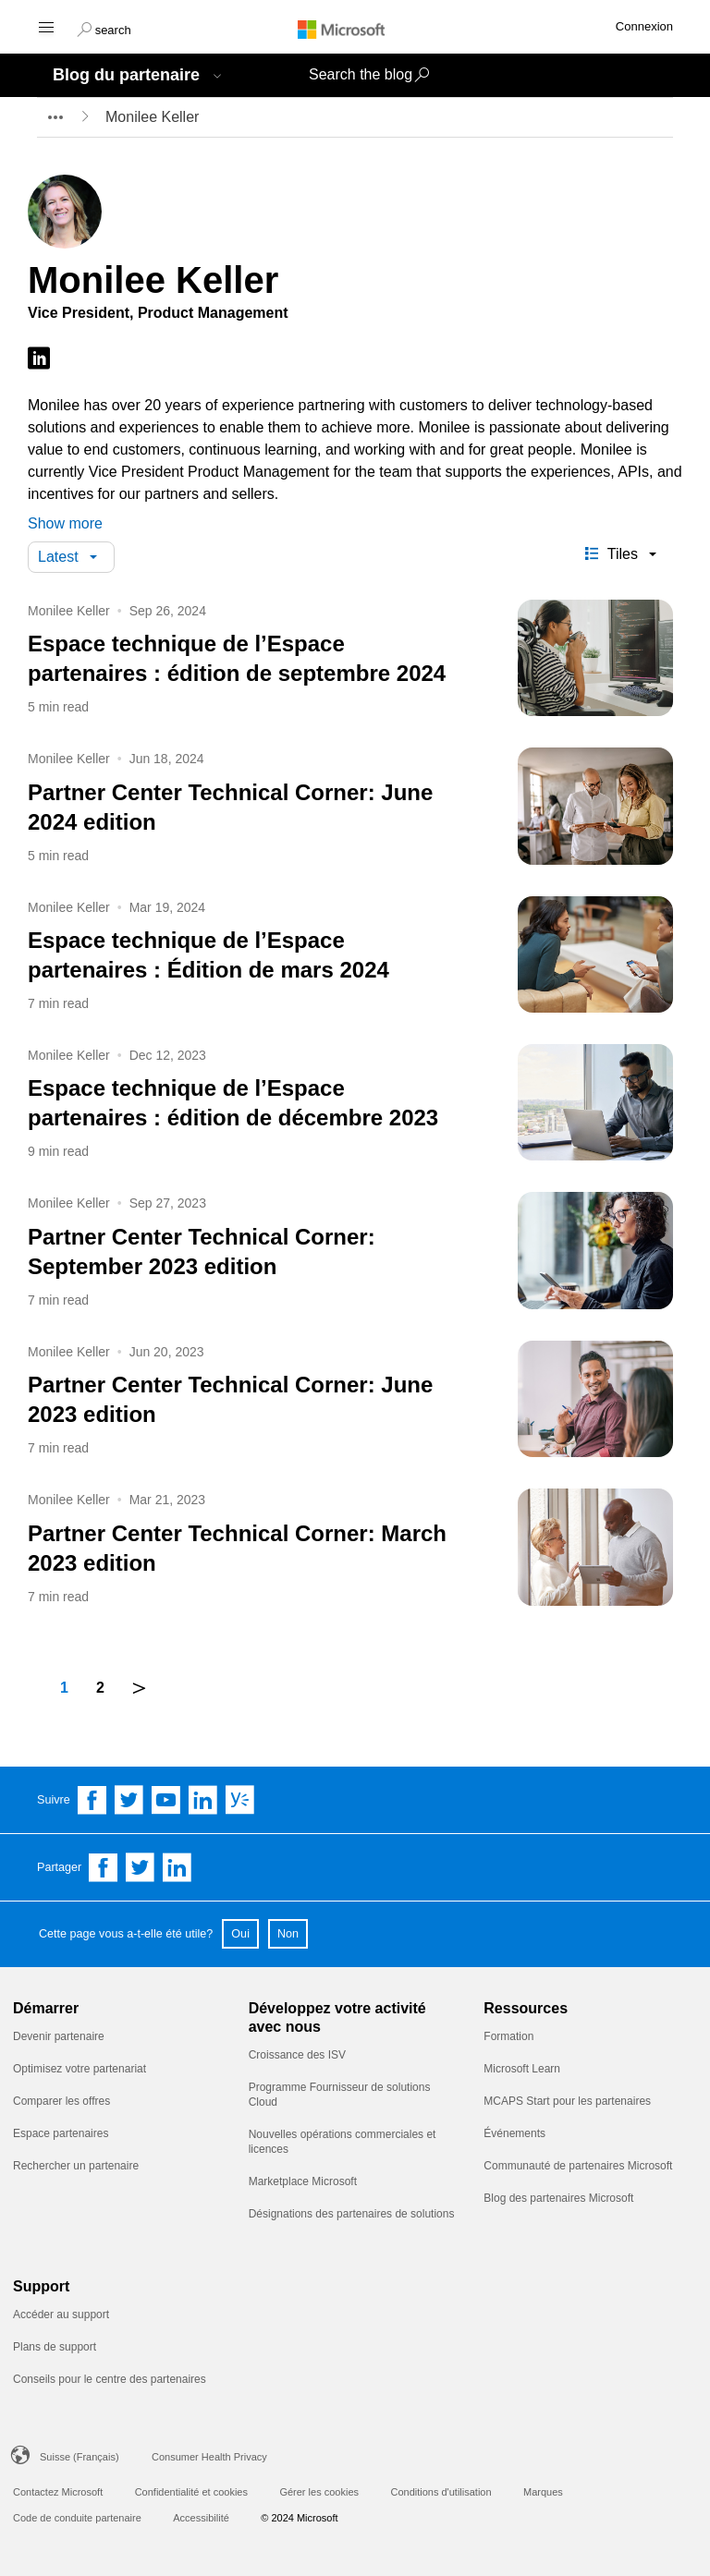 The width and height of the screenshot is (710, 2576). I want to click on [Share on Facebook], so click(103, 1867).